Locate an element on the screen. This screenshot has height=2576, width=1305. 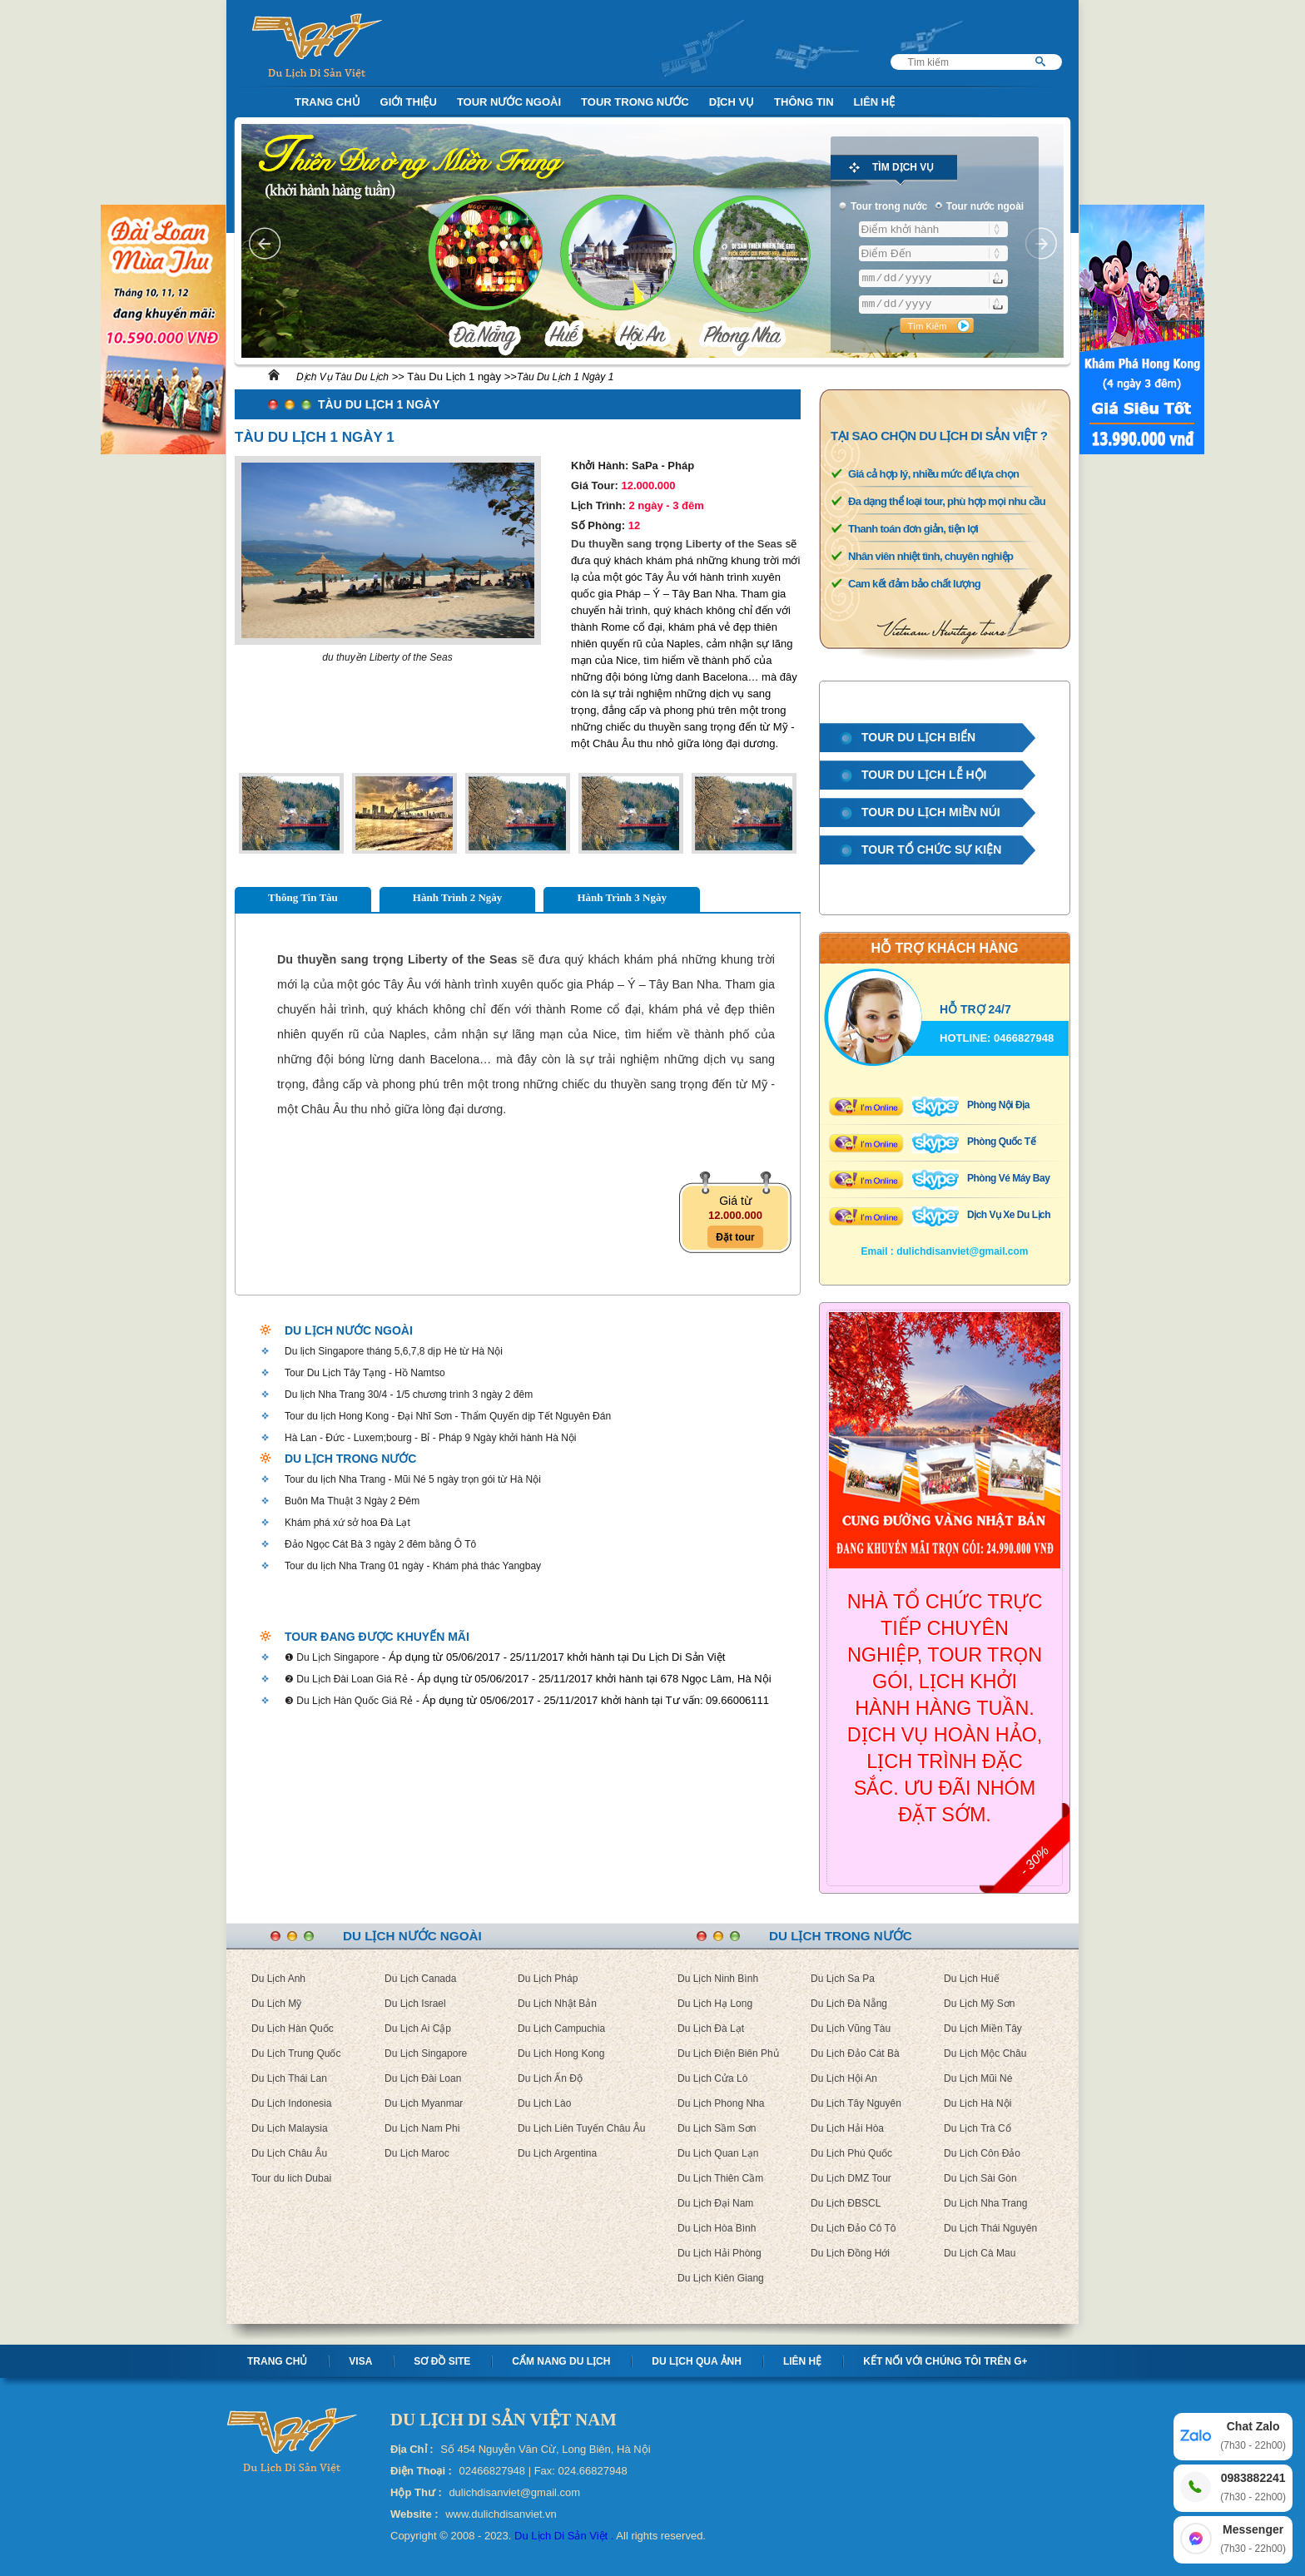
Du Lịch Argentina is located at coordinates (557, 2153).